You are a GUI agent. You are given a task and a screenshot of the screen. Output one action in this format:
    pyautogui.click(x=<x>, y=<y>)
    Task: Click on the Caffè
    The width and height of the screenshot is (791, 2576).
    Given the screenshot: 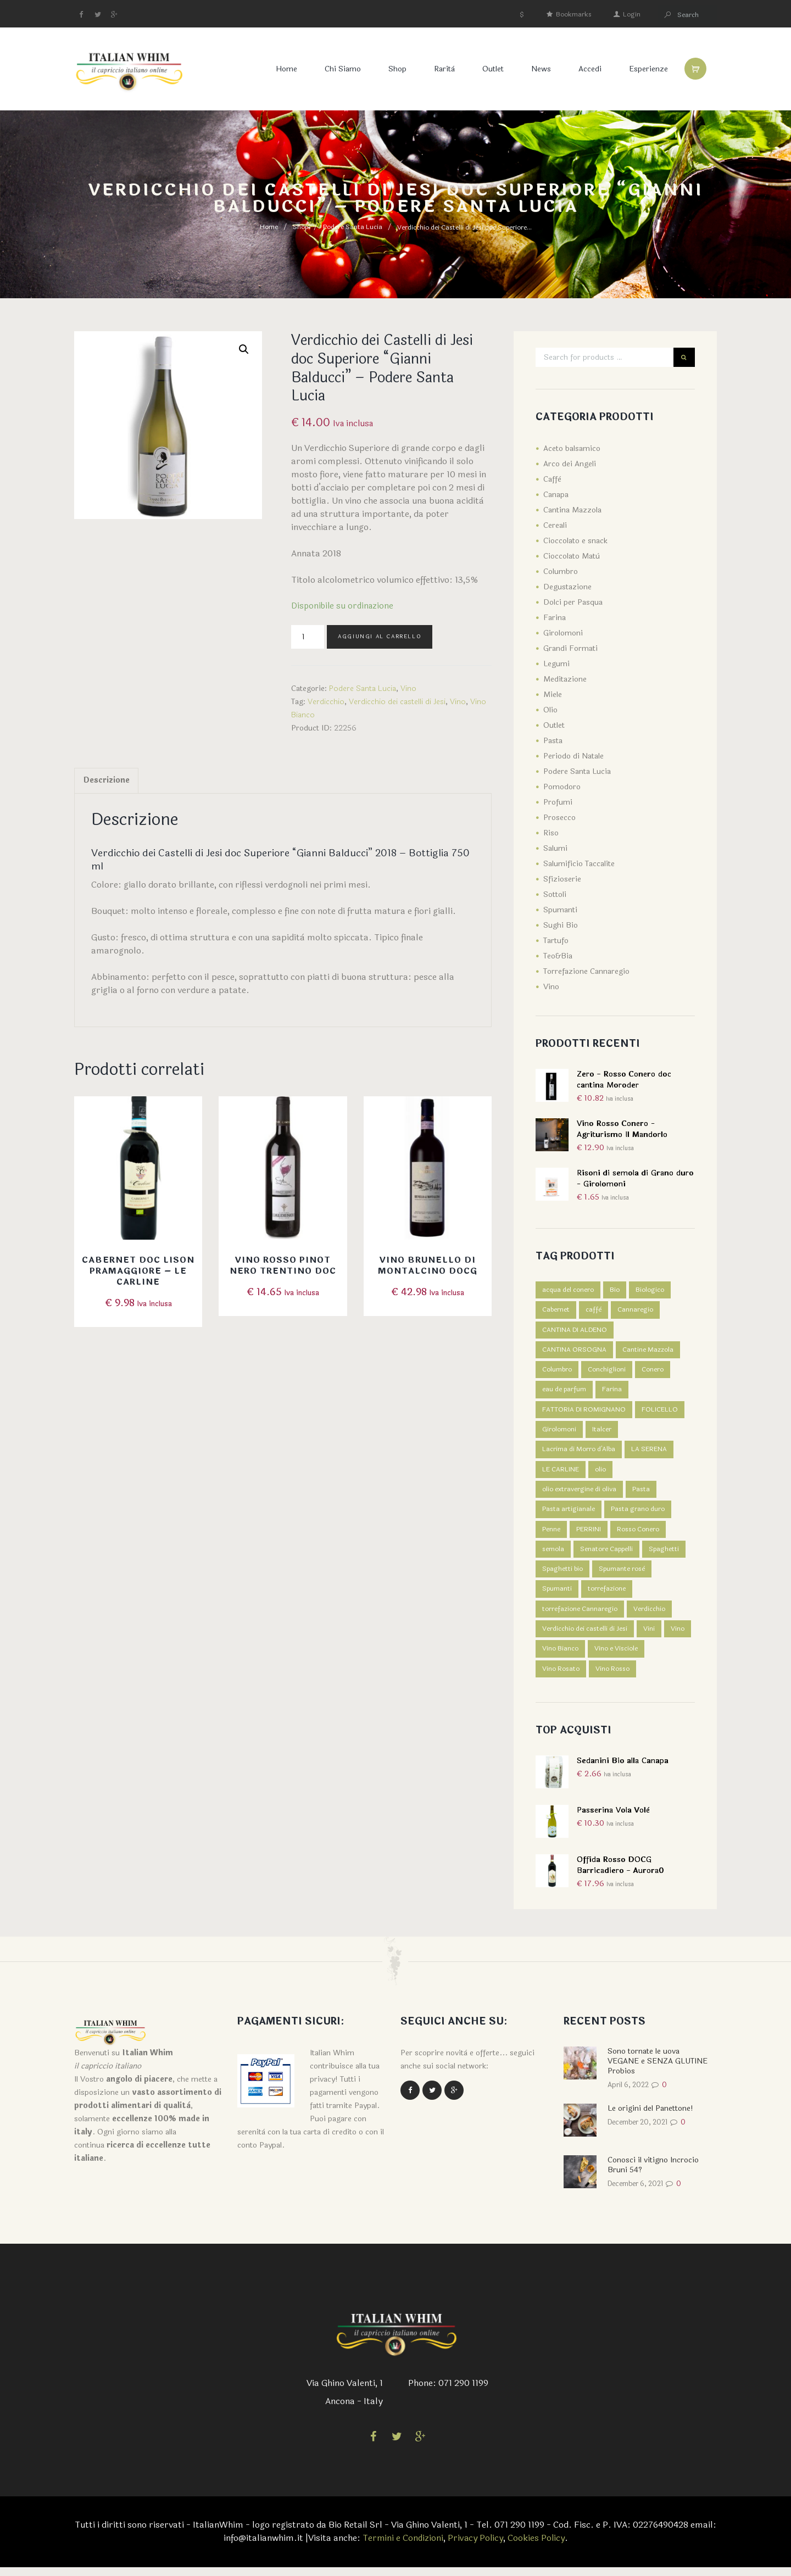 What is the action you would take?
    pyautogui.click(x=552, y=479)
    